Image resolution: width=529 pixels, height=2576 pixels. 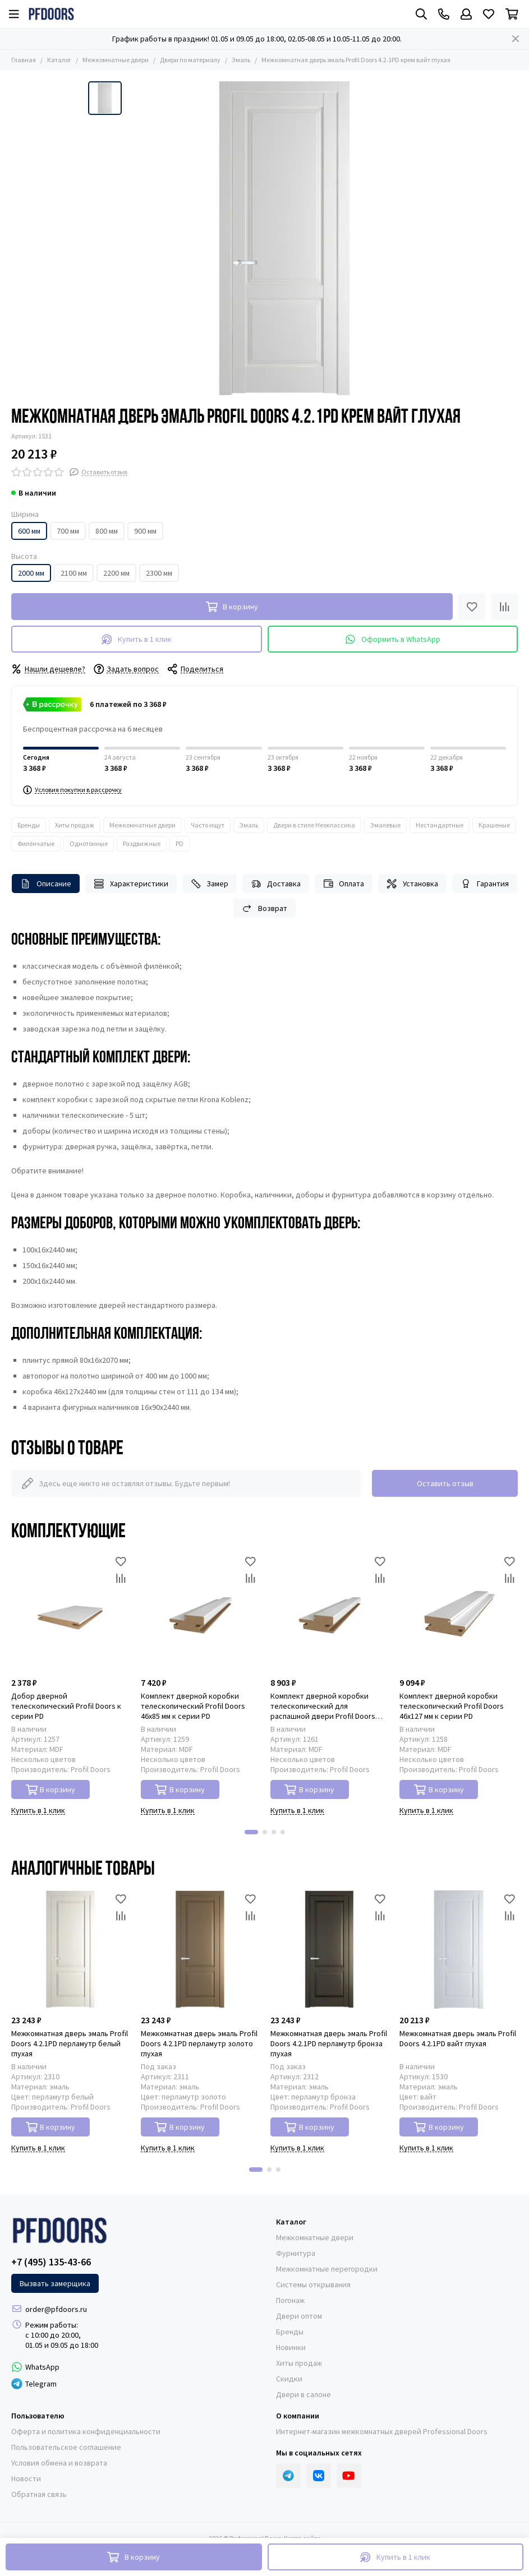 What do you see at coordinates (485, 883) in the screenshot?
I see `Гарантия` at bounding box center [485, 883].